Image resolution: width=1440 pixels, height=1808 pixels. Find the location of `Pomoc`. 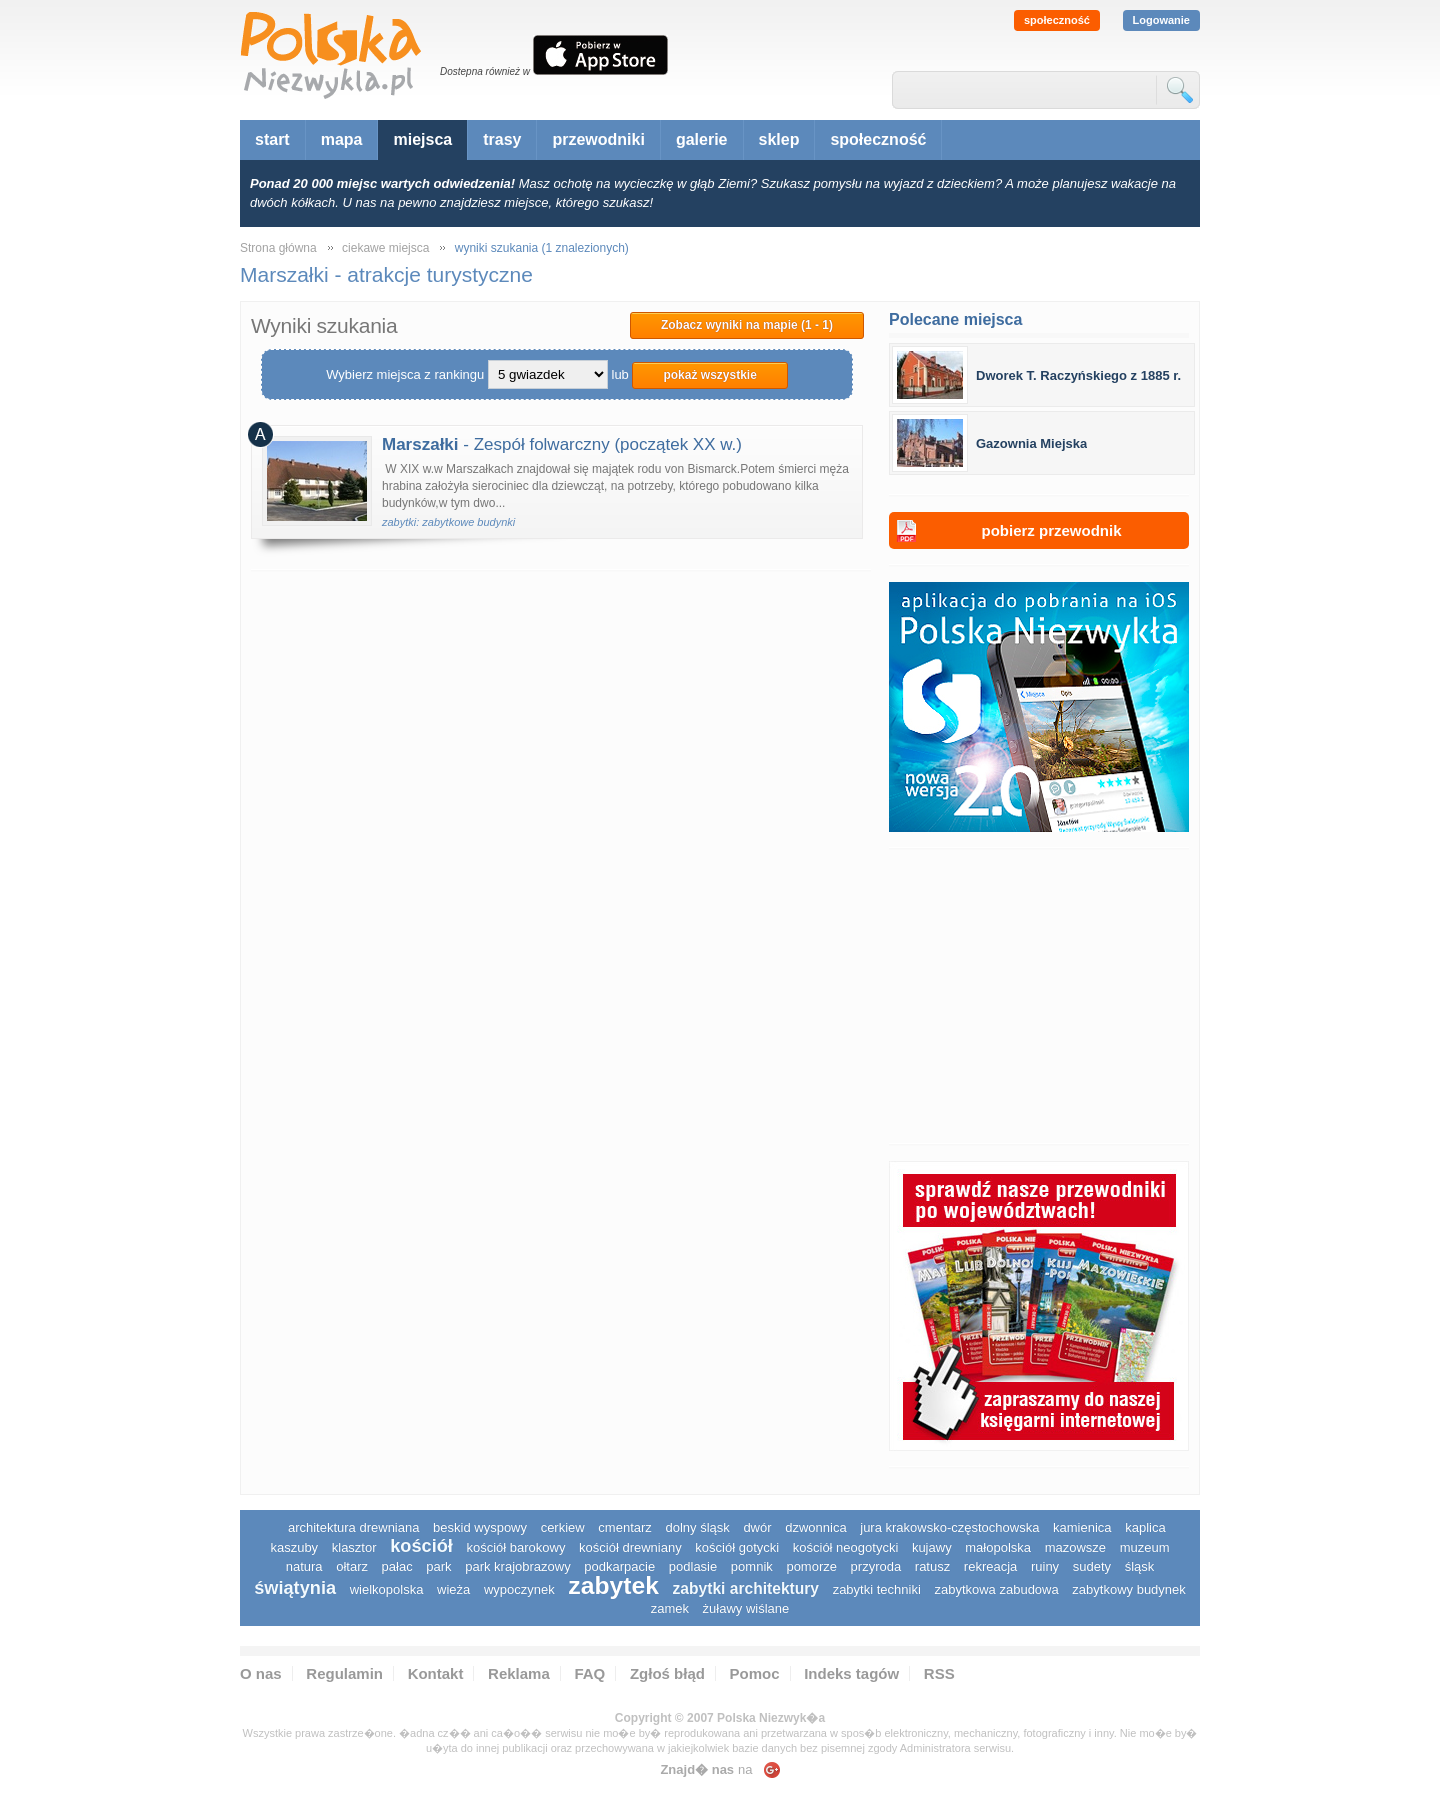

Pomoc is located at coordinates (755, 1673).